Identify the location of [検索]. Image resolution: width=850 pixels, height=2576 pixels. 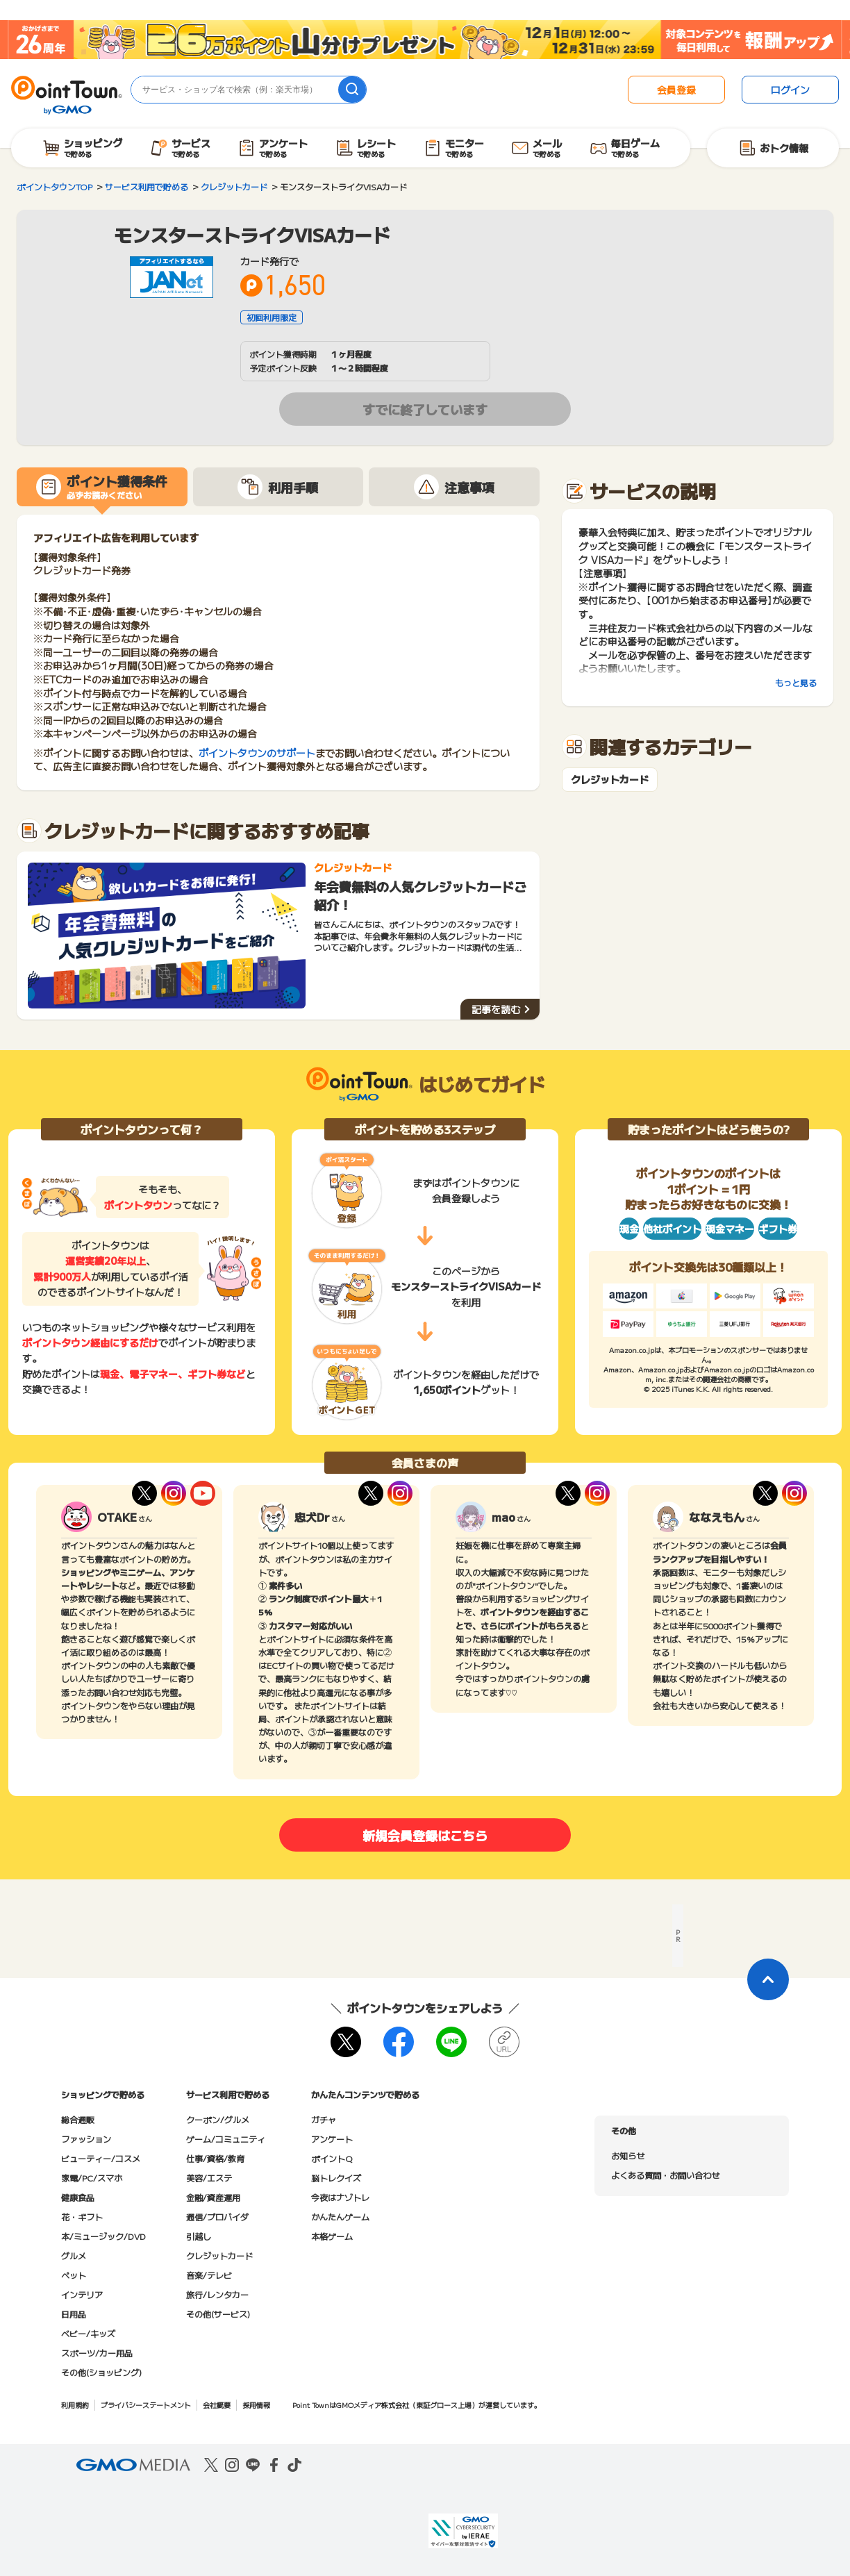
(352, 89).